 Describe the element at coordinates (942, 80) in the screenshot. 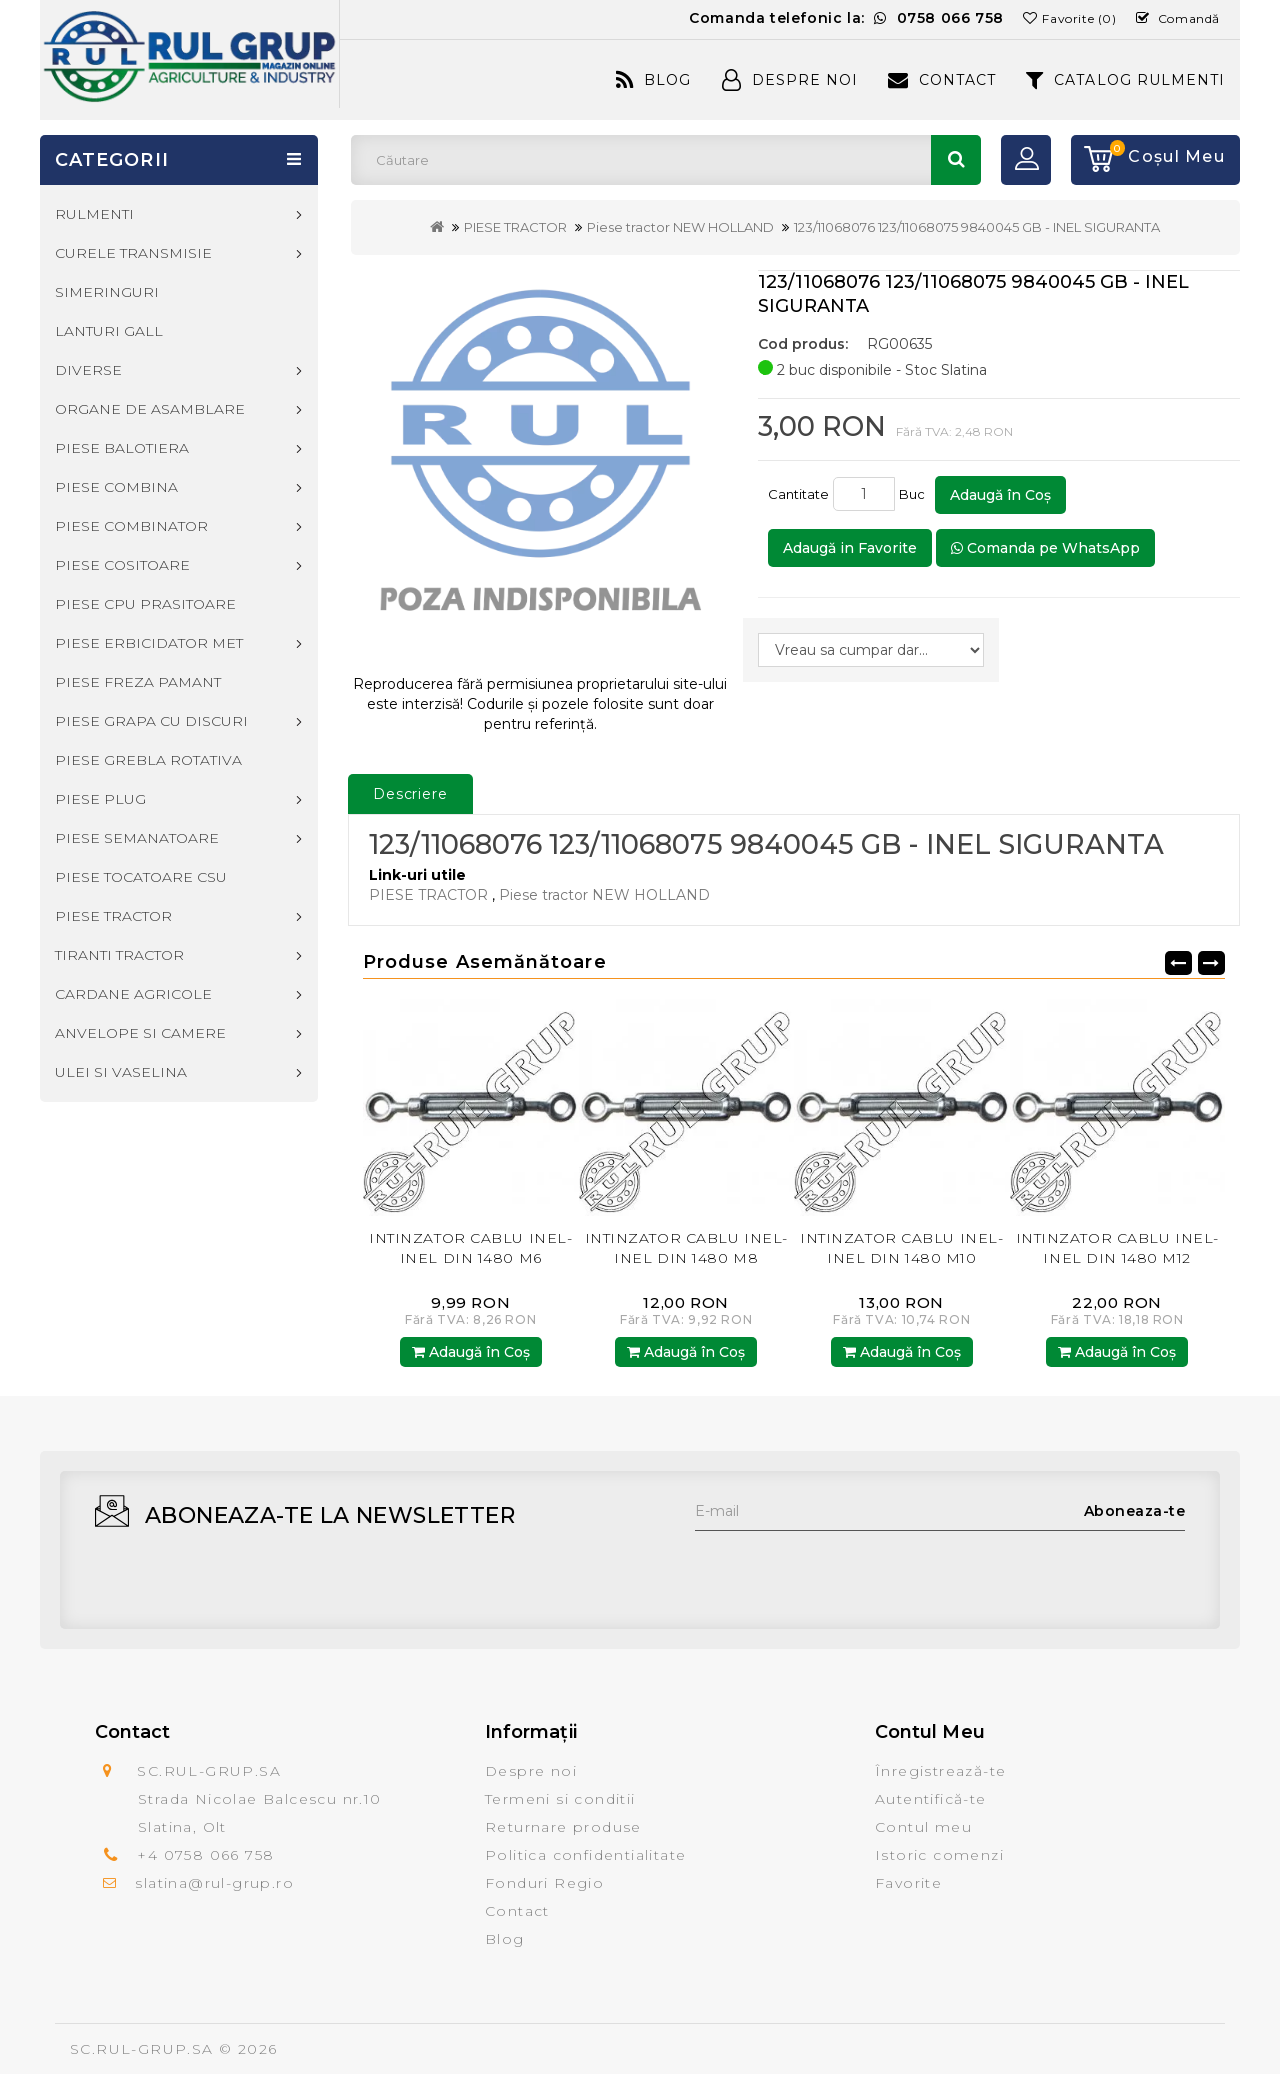

I see `Contact` at that location.